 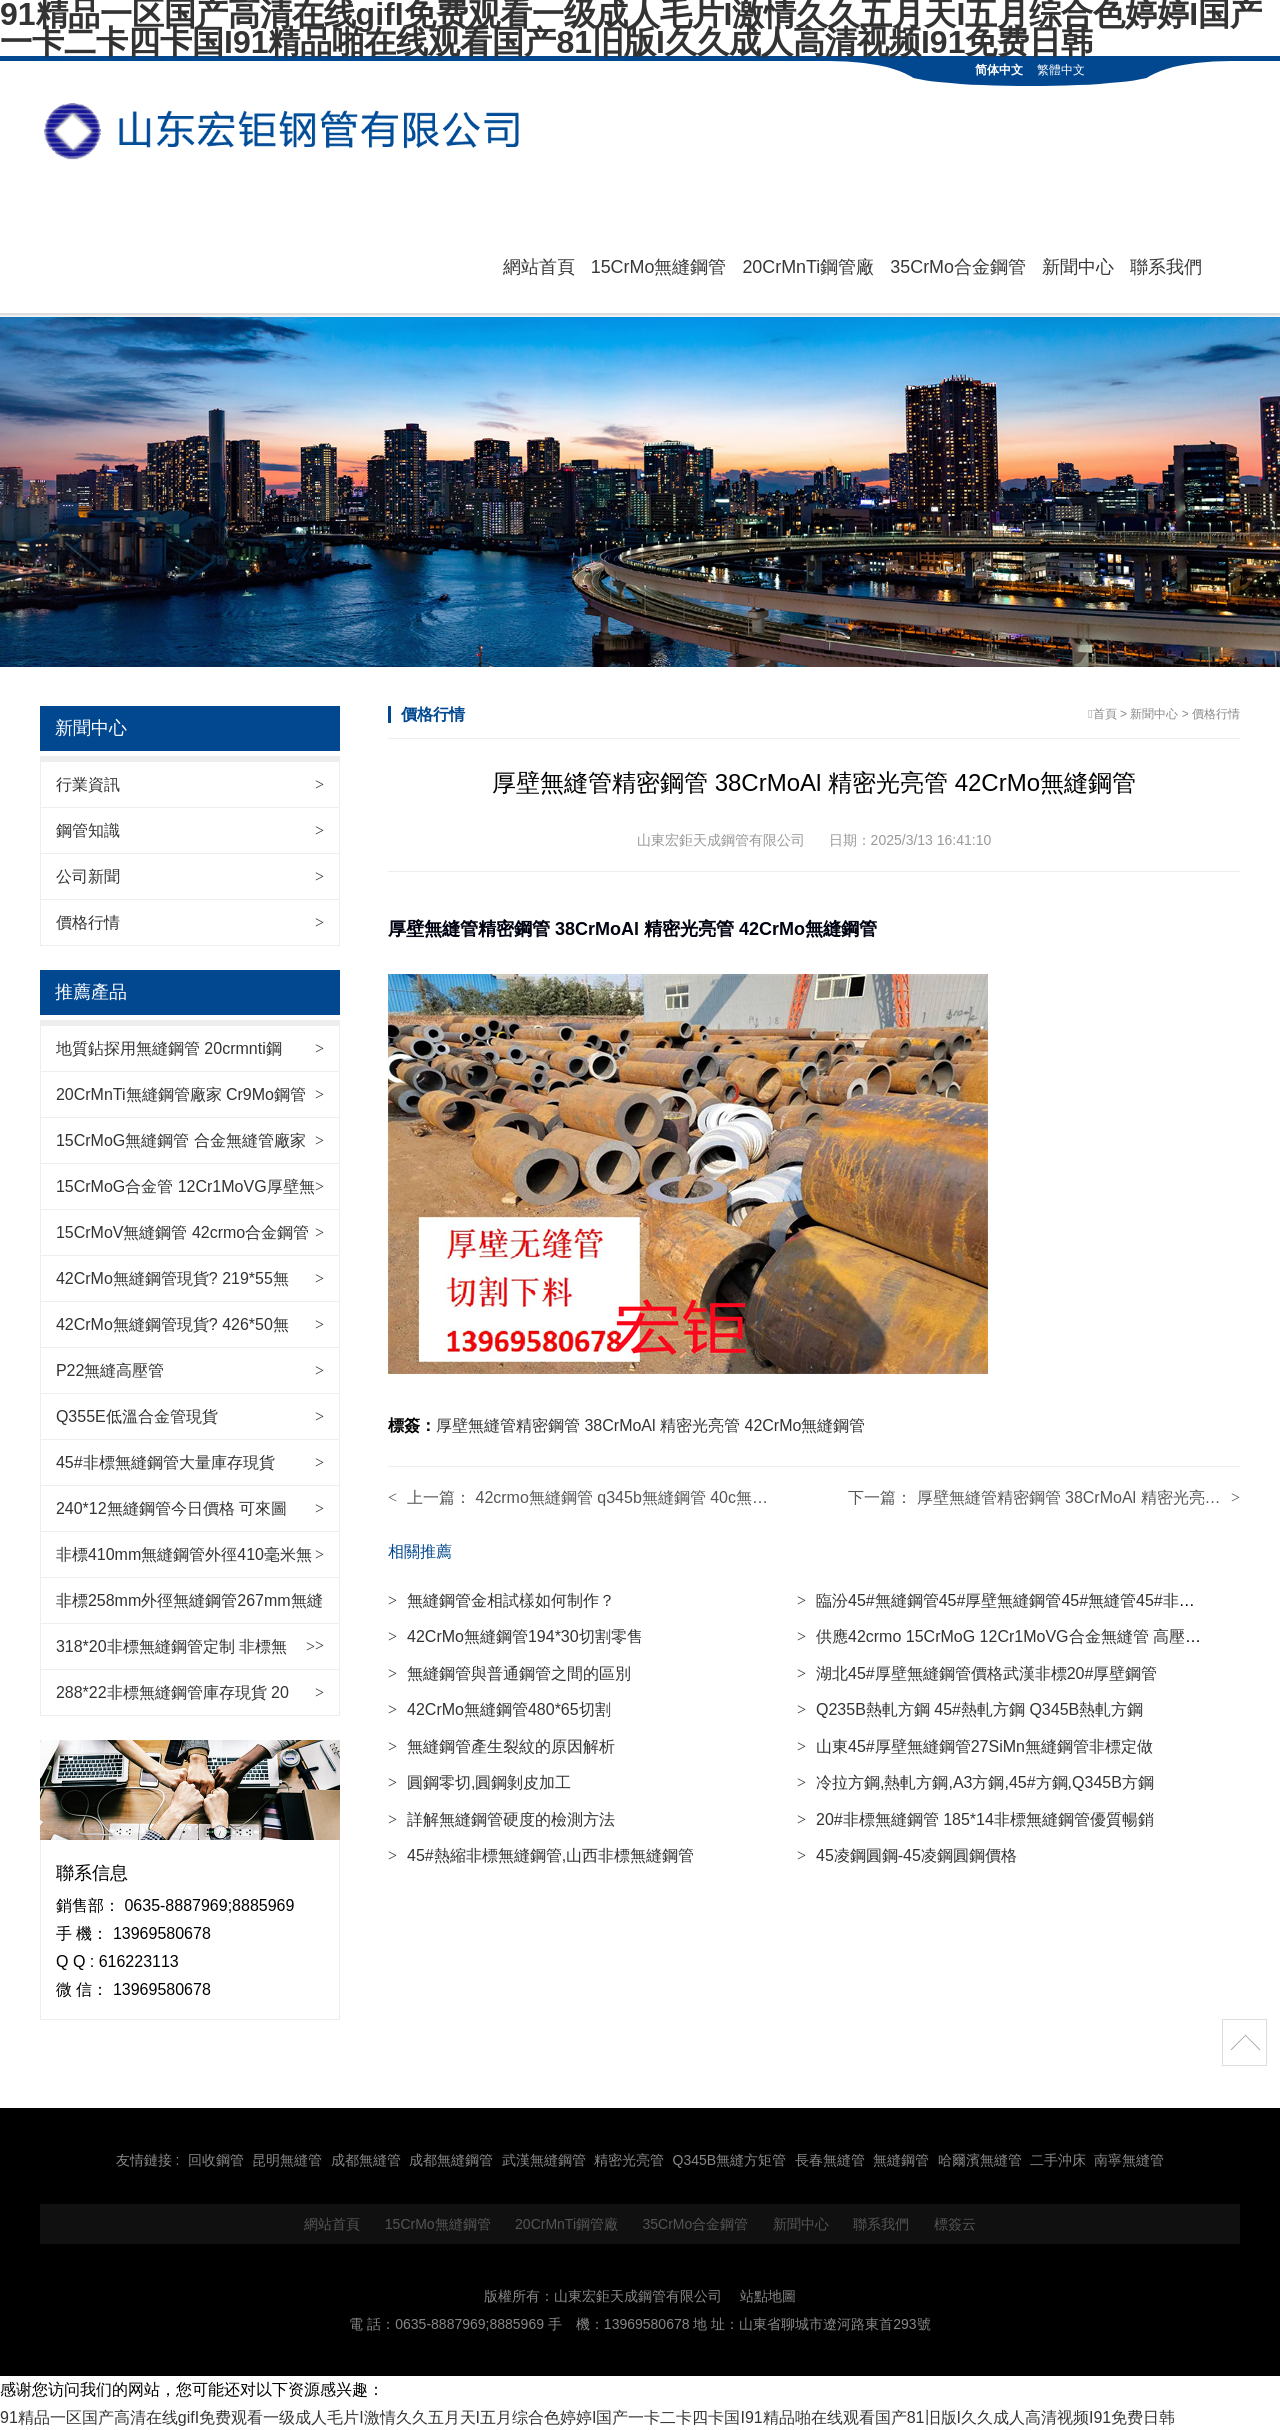 I want to click on 新聞中心, so click(x=1078, y=266).